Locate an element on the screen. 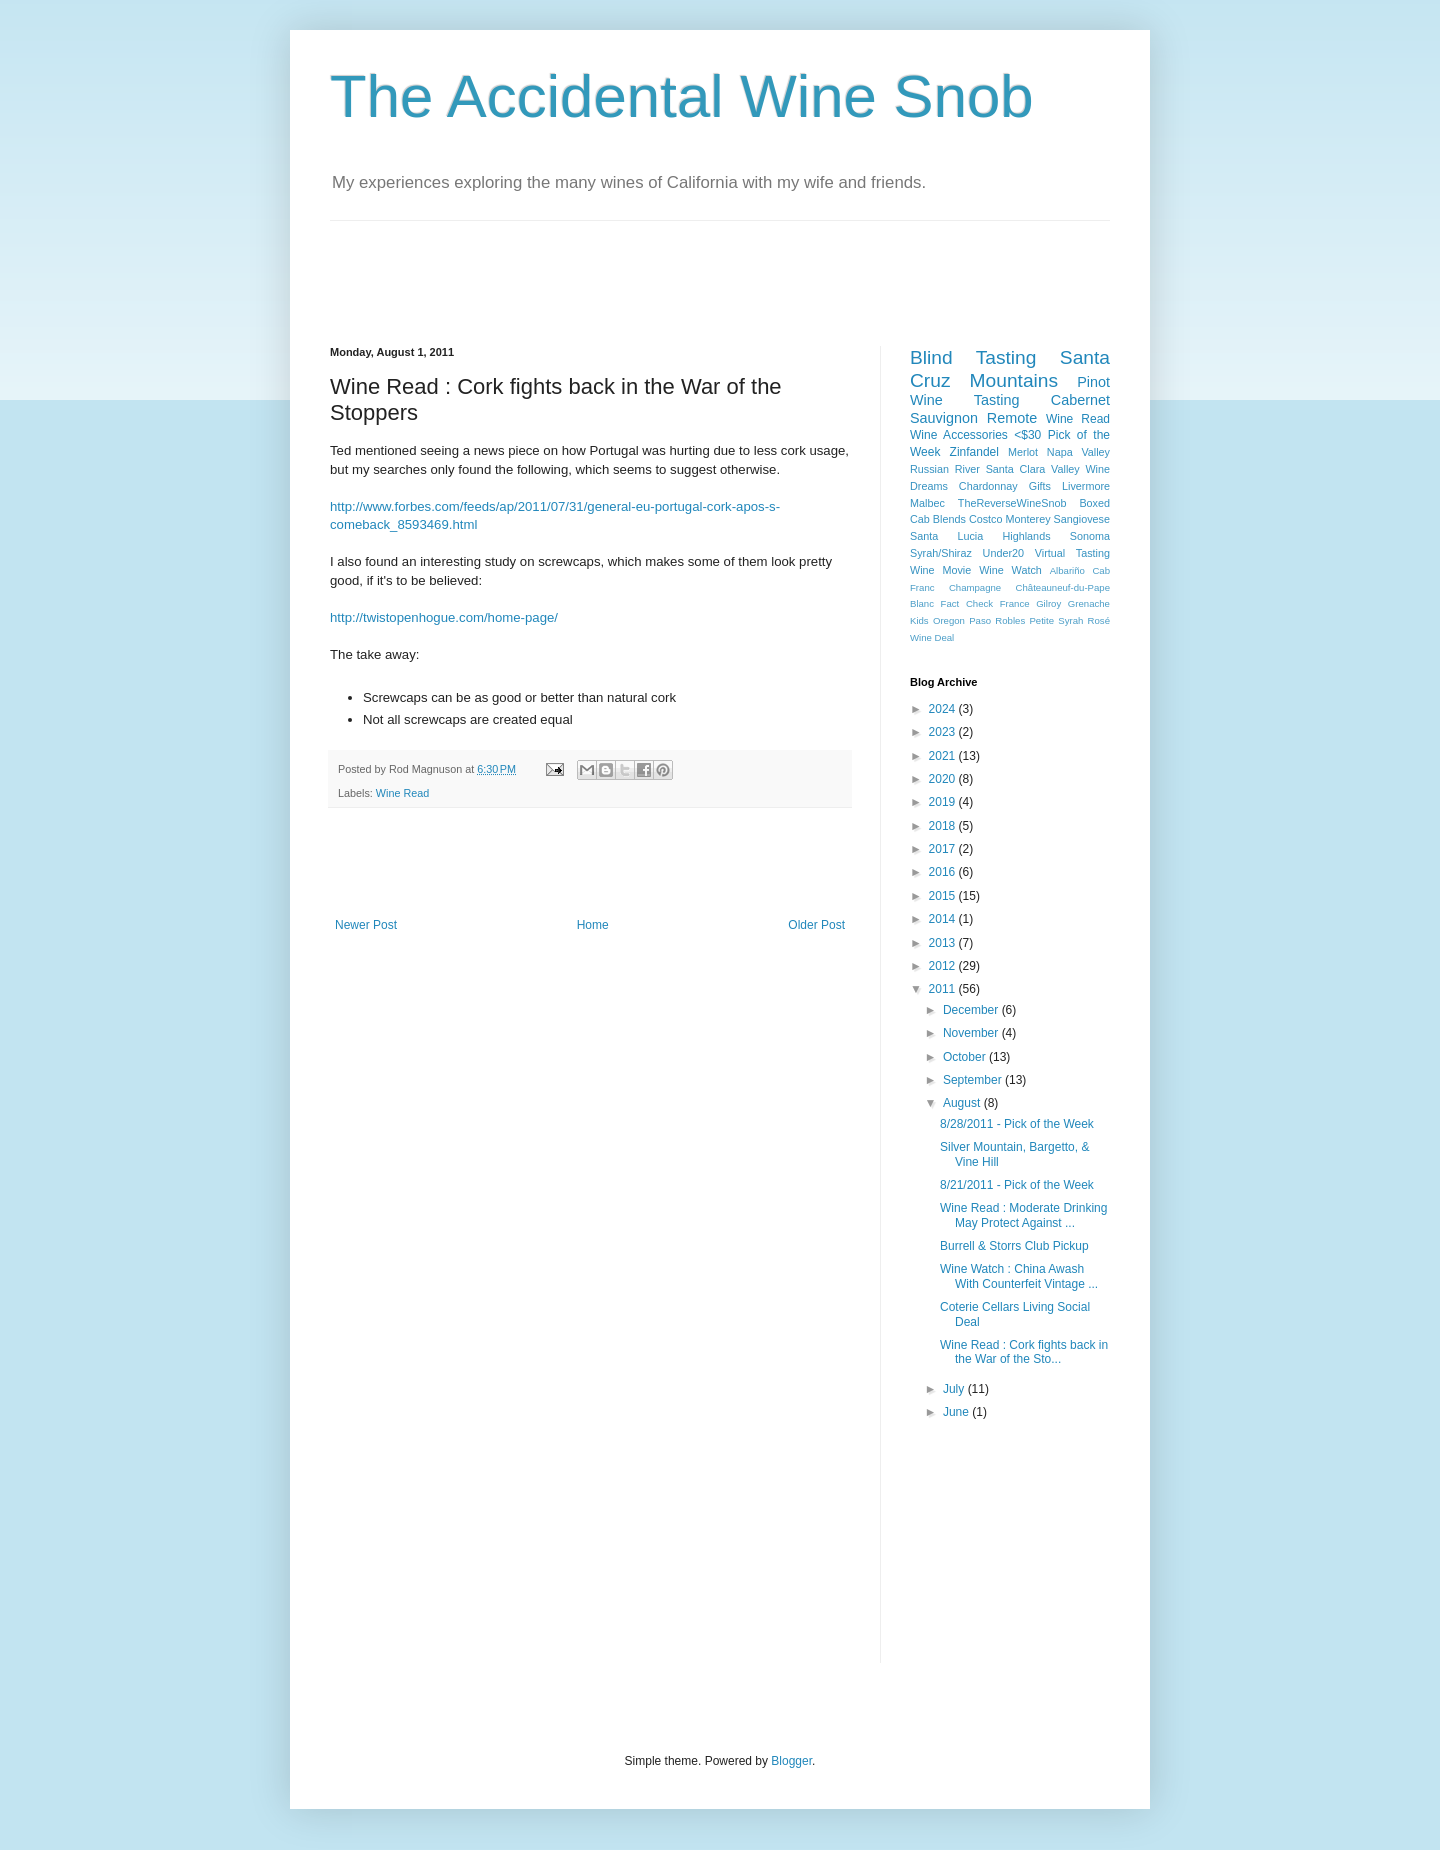  2019 is located at coordinates (944, 802).